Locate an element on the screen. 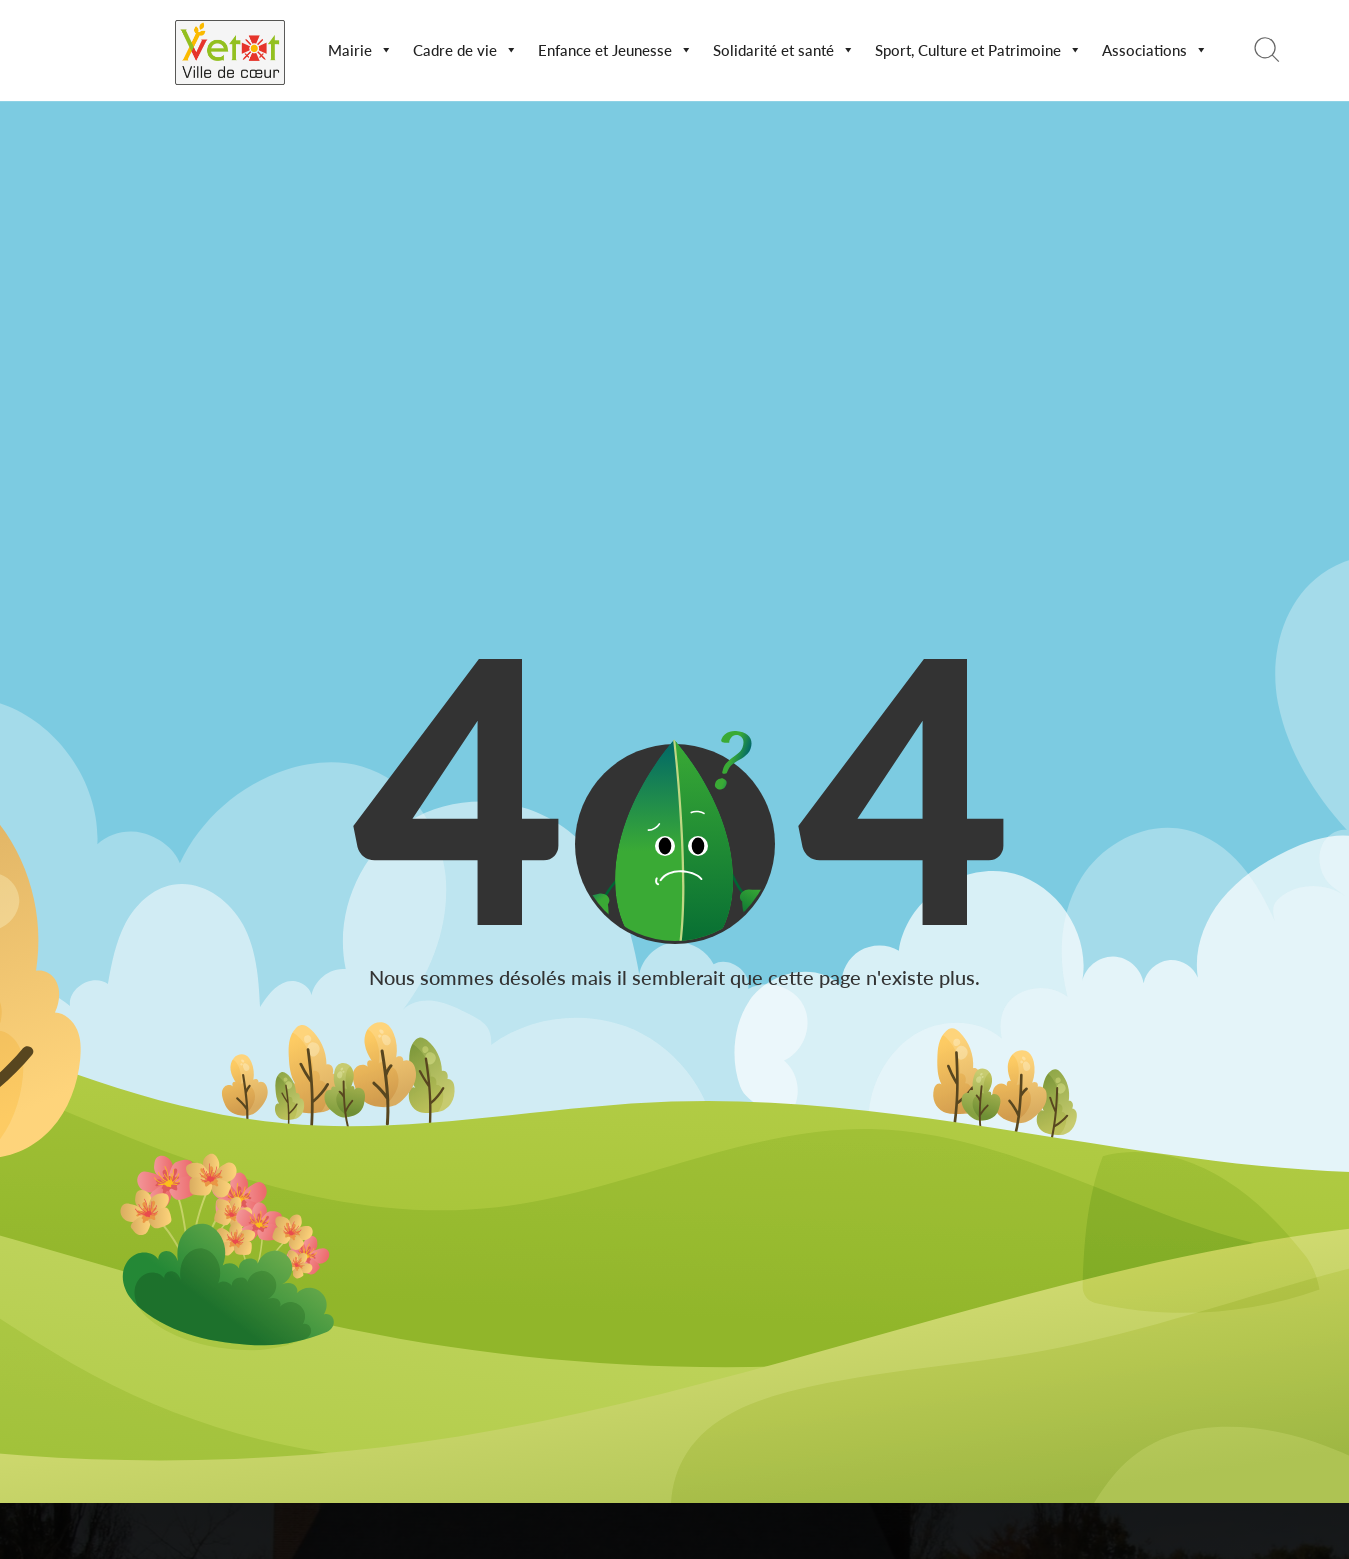 This screenshot has width=1349, height=1559. Mairie [button] is located at coordinates (360, 50).